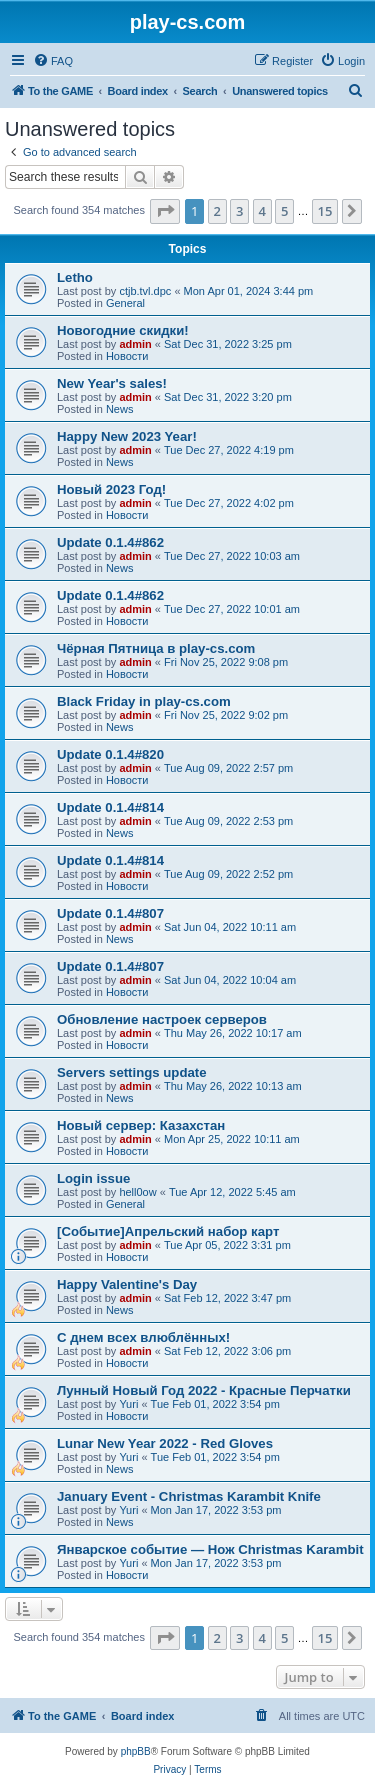 This screenshot has height=1789, width=375. What do you see at coordinates (120, 409) in the screenshot?
I see `News` at bounding box center [120, 409].